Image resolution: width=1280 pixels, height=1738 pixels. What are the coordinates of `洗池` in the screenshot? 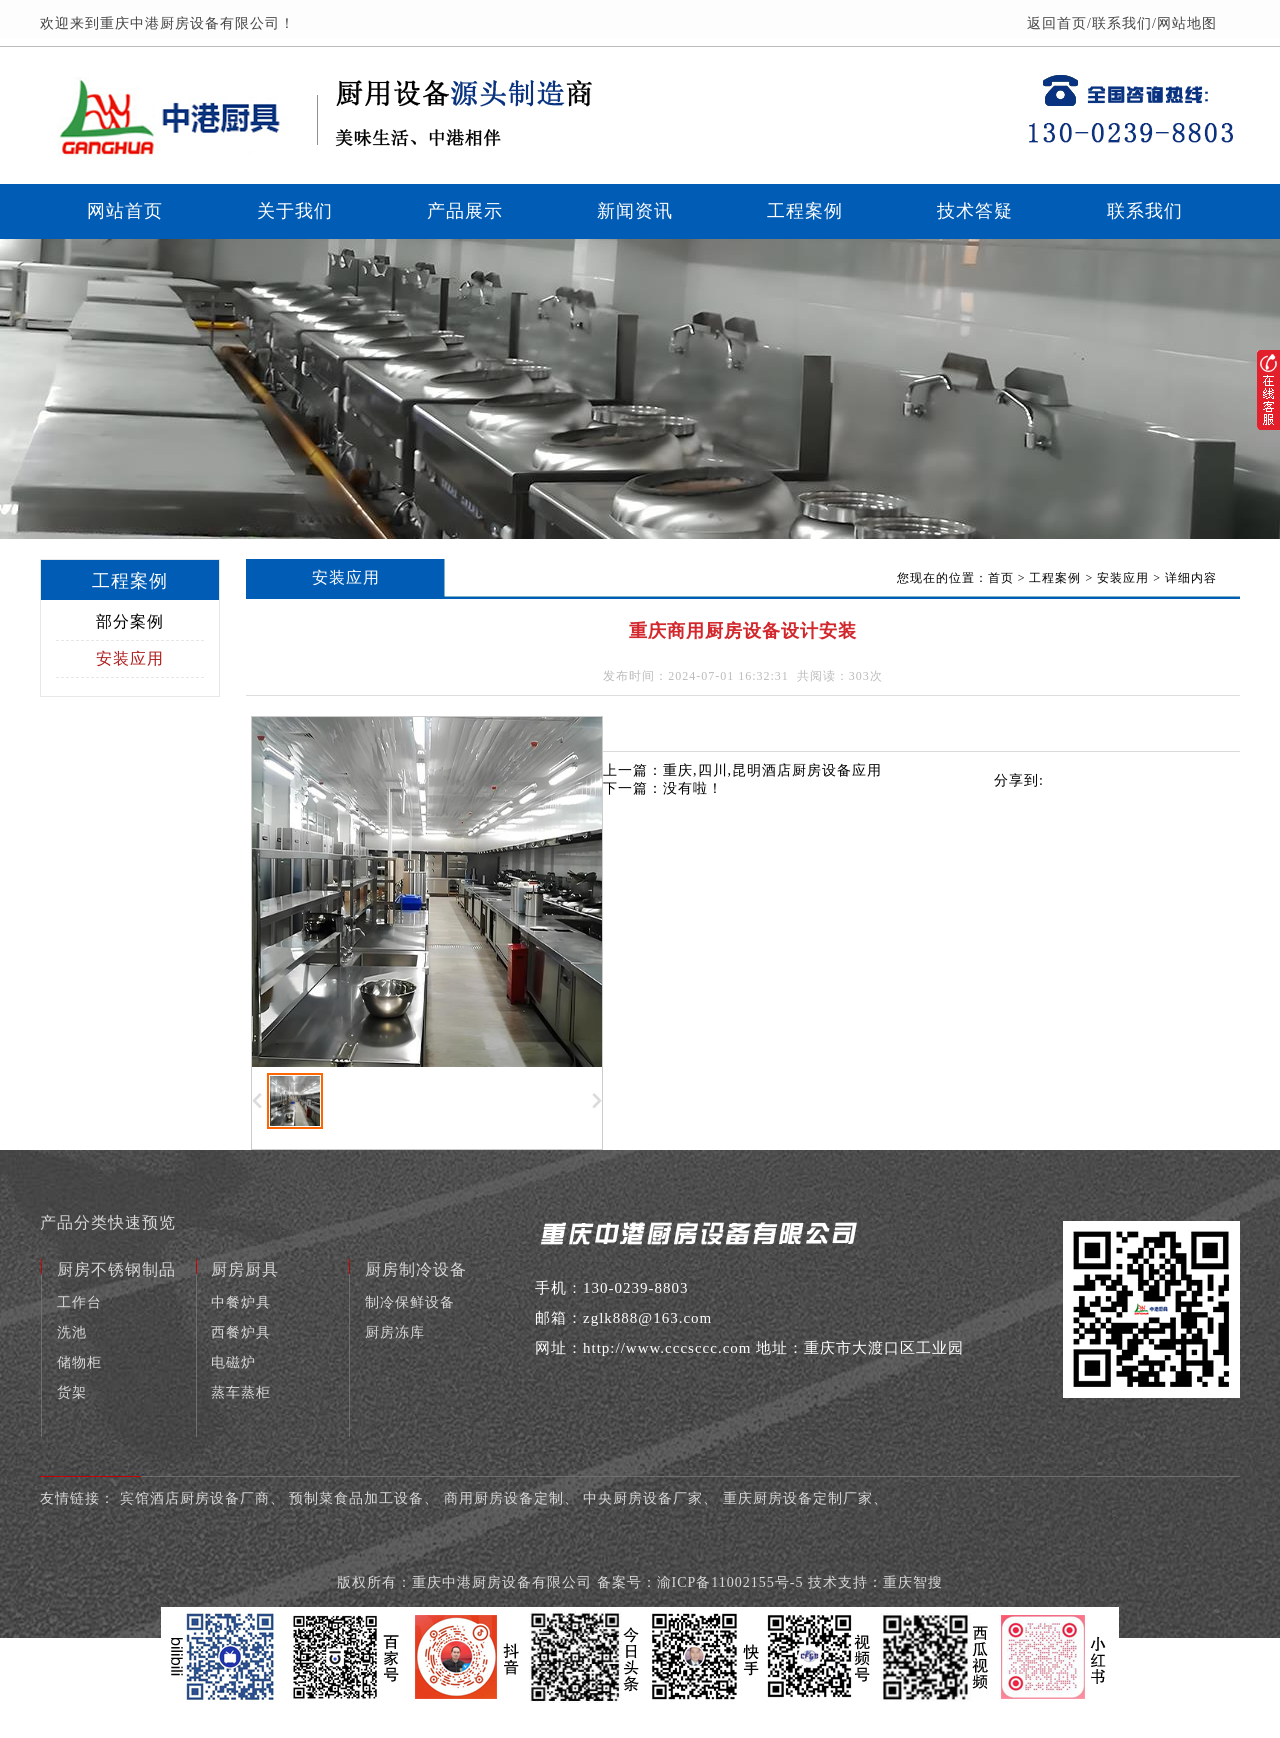 It's located at (72, 1332).